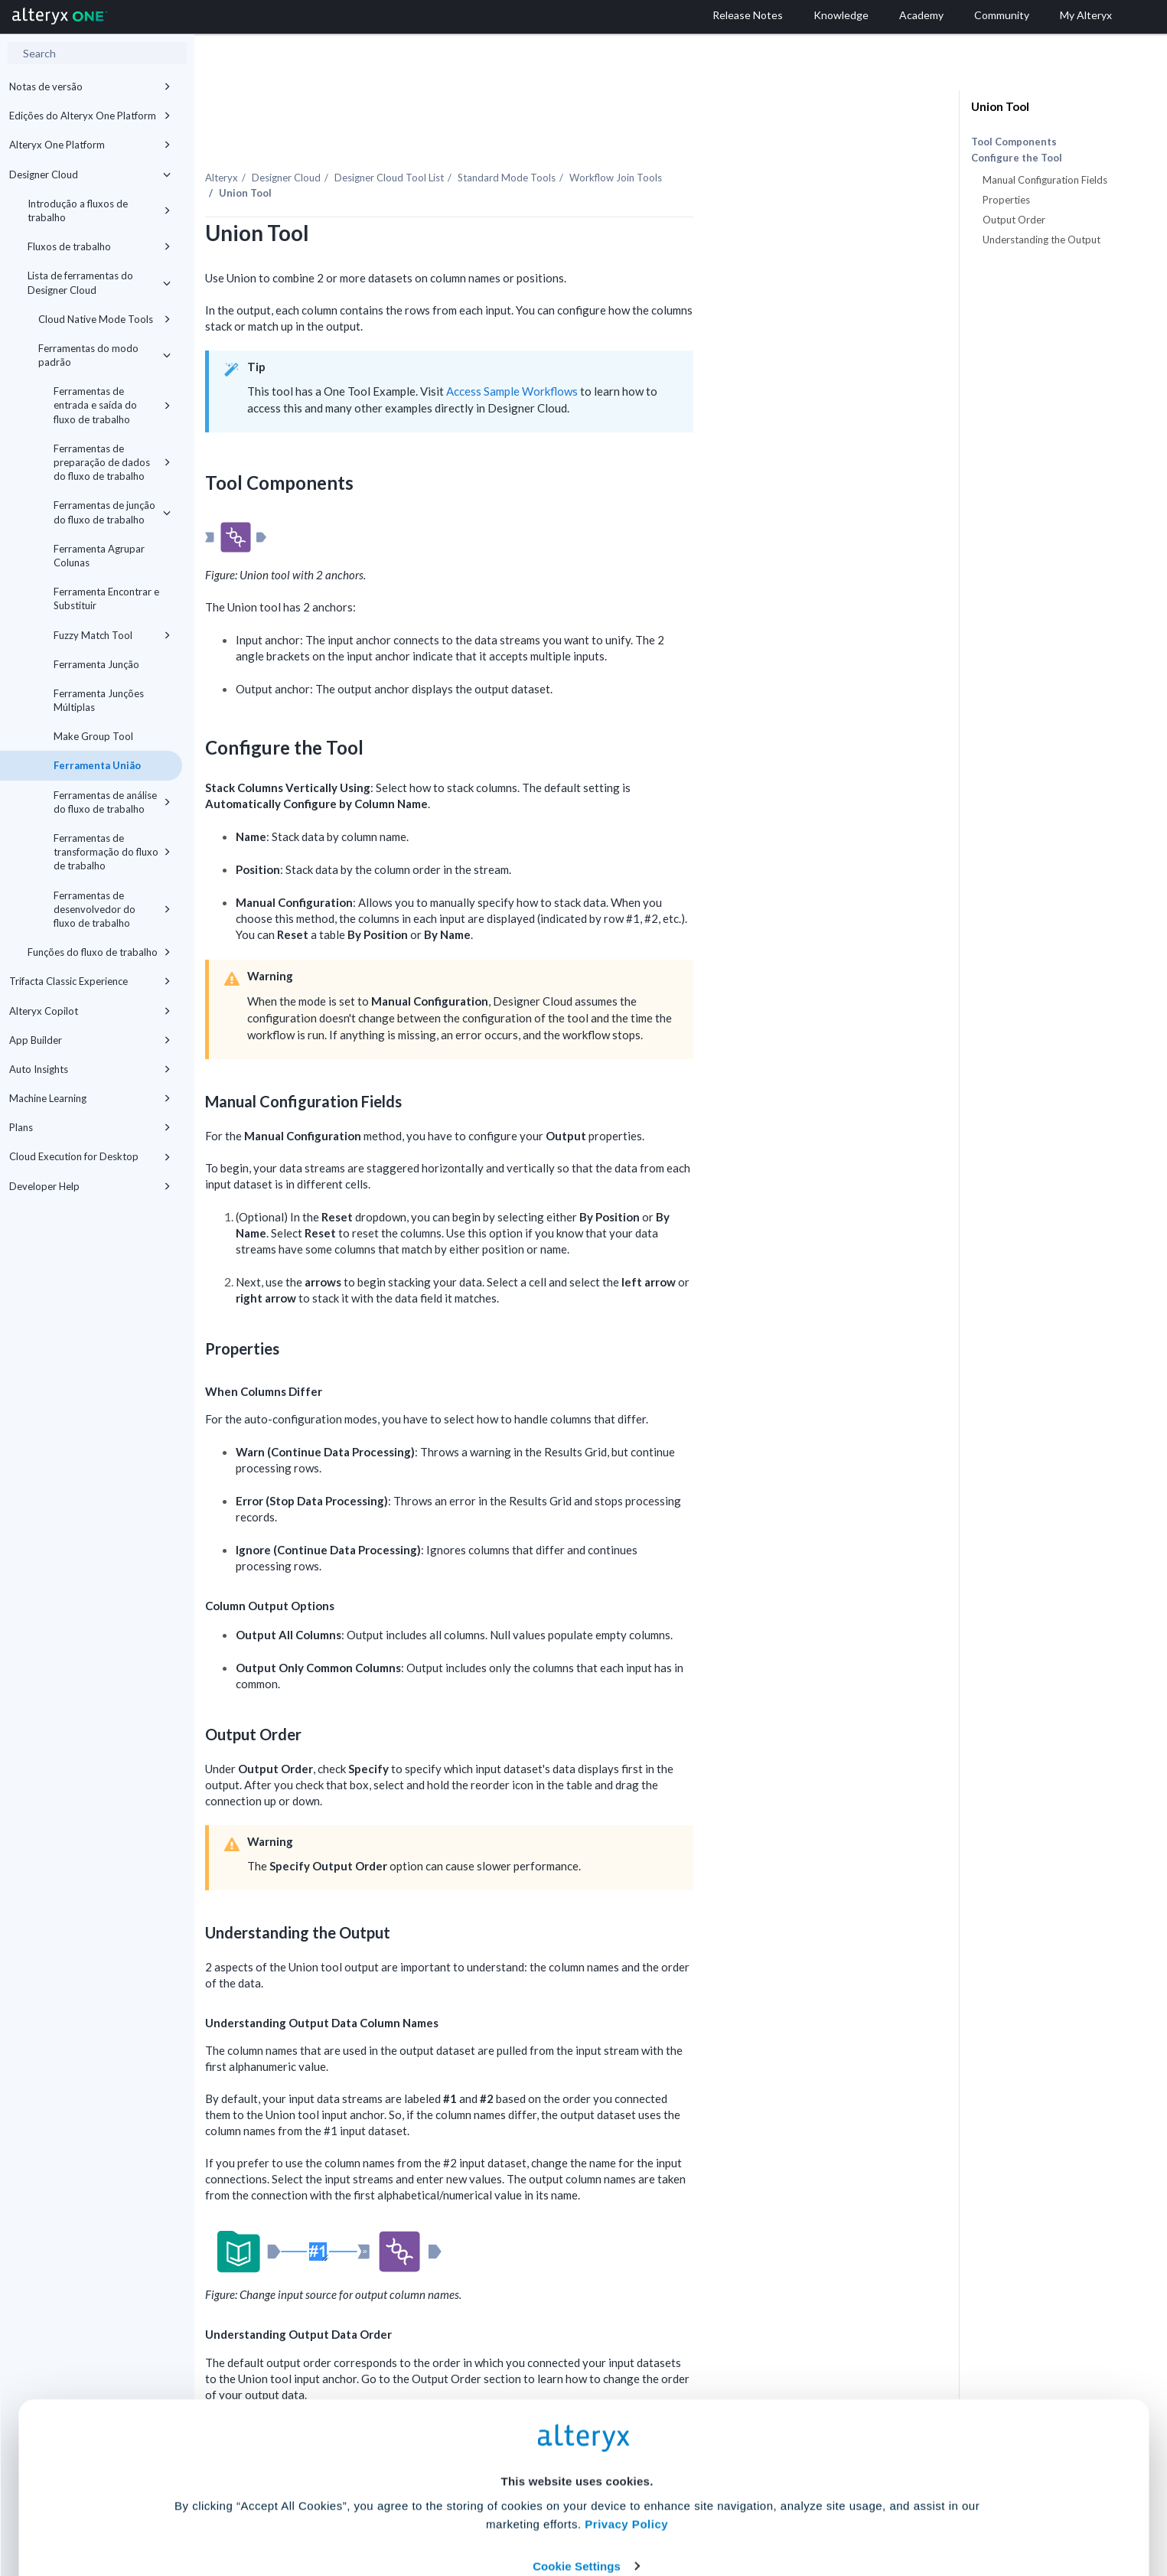  I want to click on Customize, so click(700, 2508).